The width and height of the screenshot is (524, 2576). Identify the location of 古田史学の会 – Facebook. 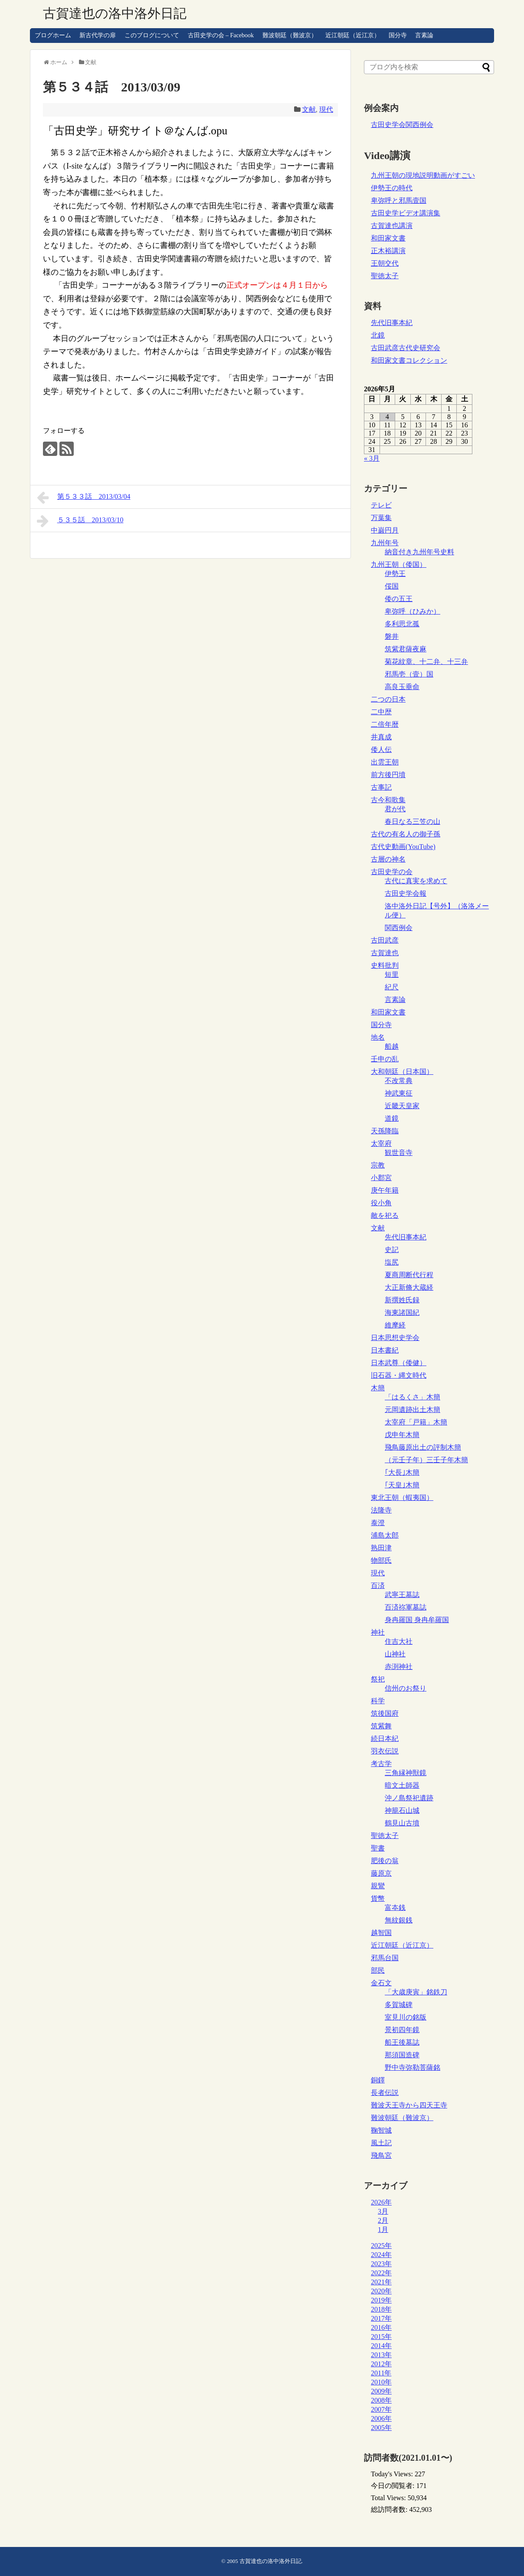
(221, 35).